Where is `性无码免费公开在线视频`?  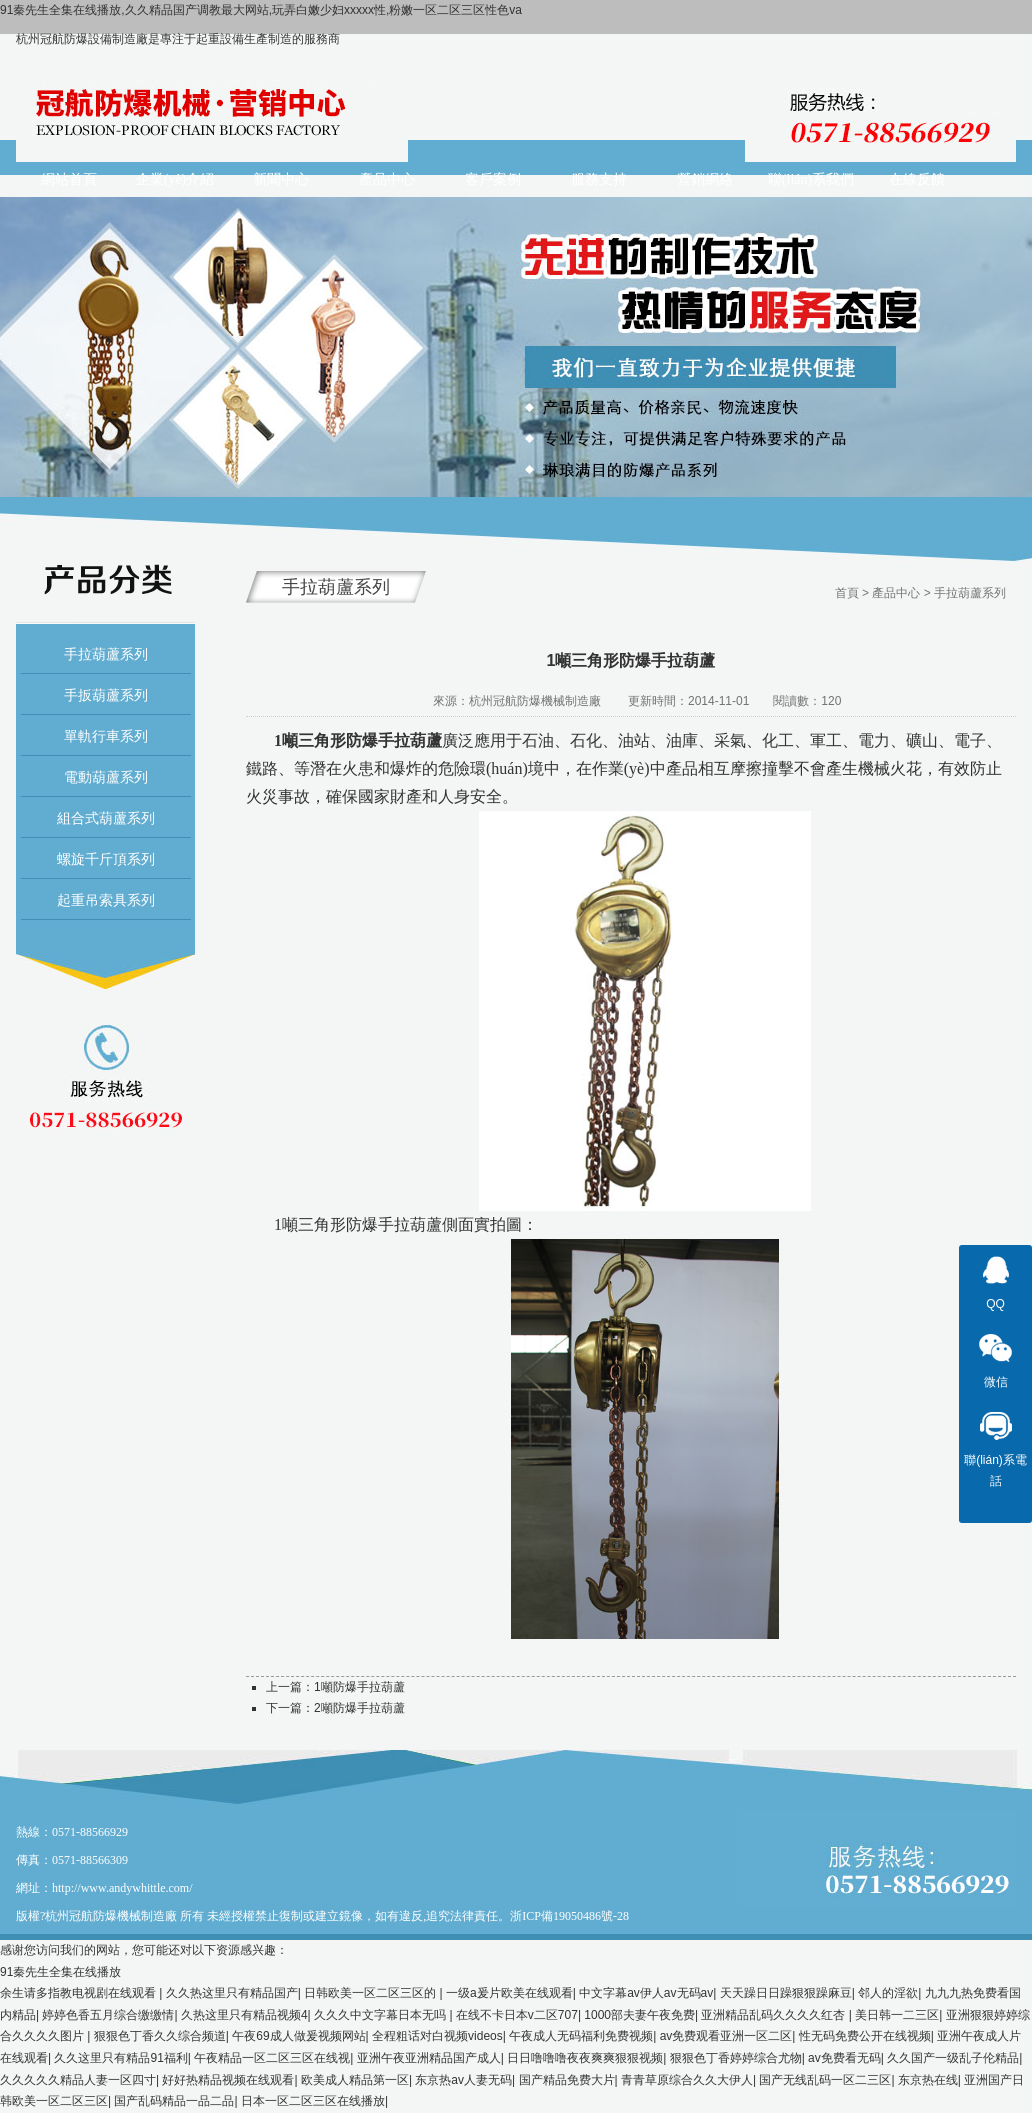
性无码免费公开在线视频 is located at coordinates (865, 2036).